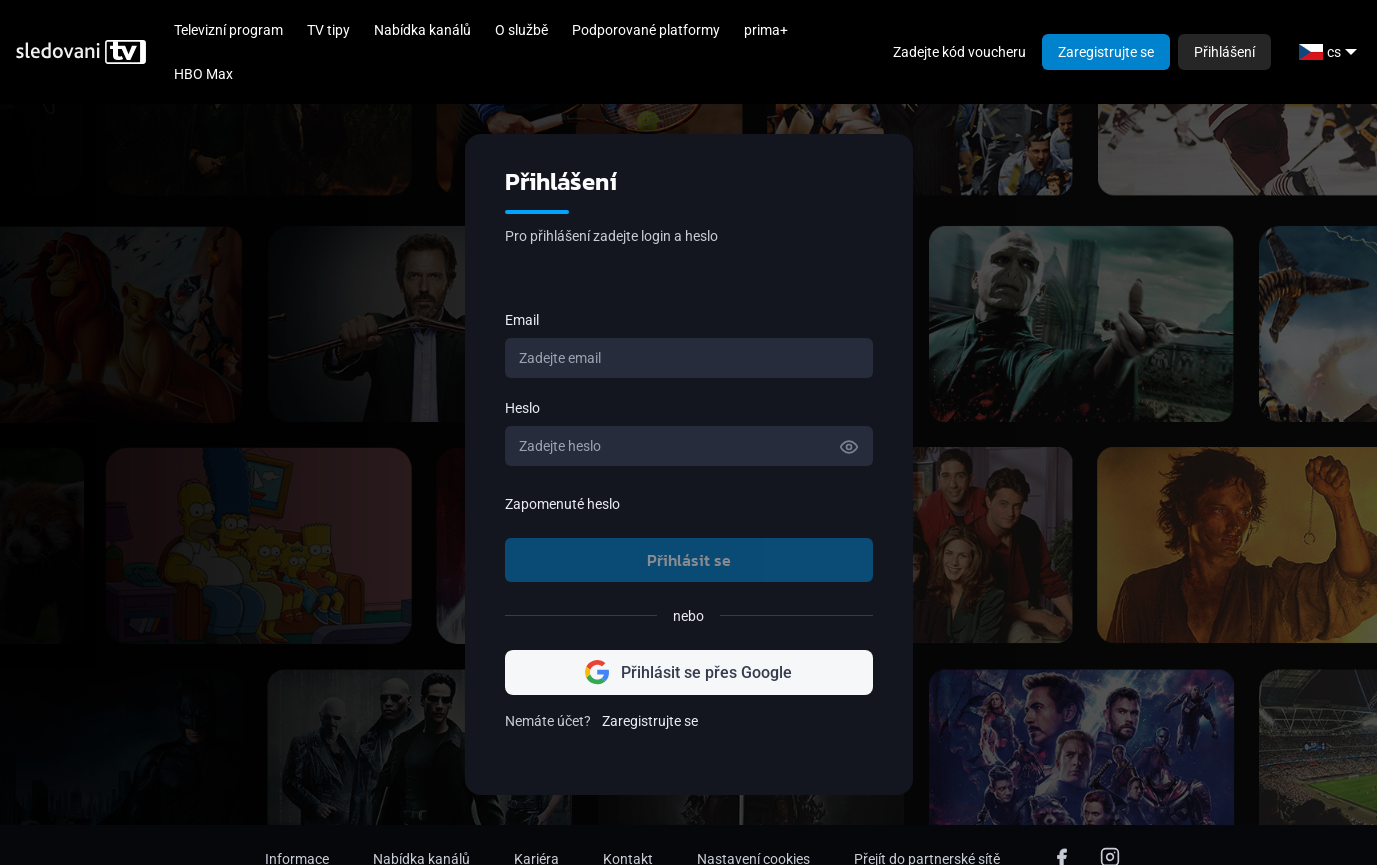  What do you see at coordinates (1106, 52) in the screenshot?
I see `Zaregistrujte se` at bounding box center [1106, 52].